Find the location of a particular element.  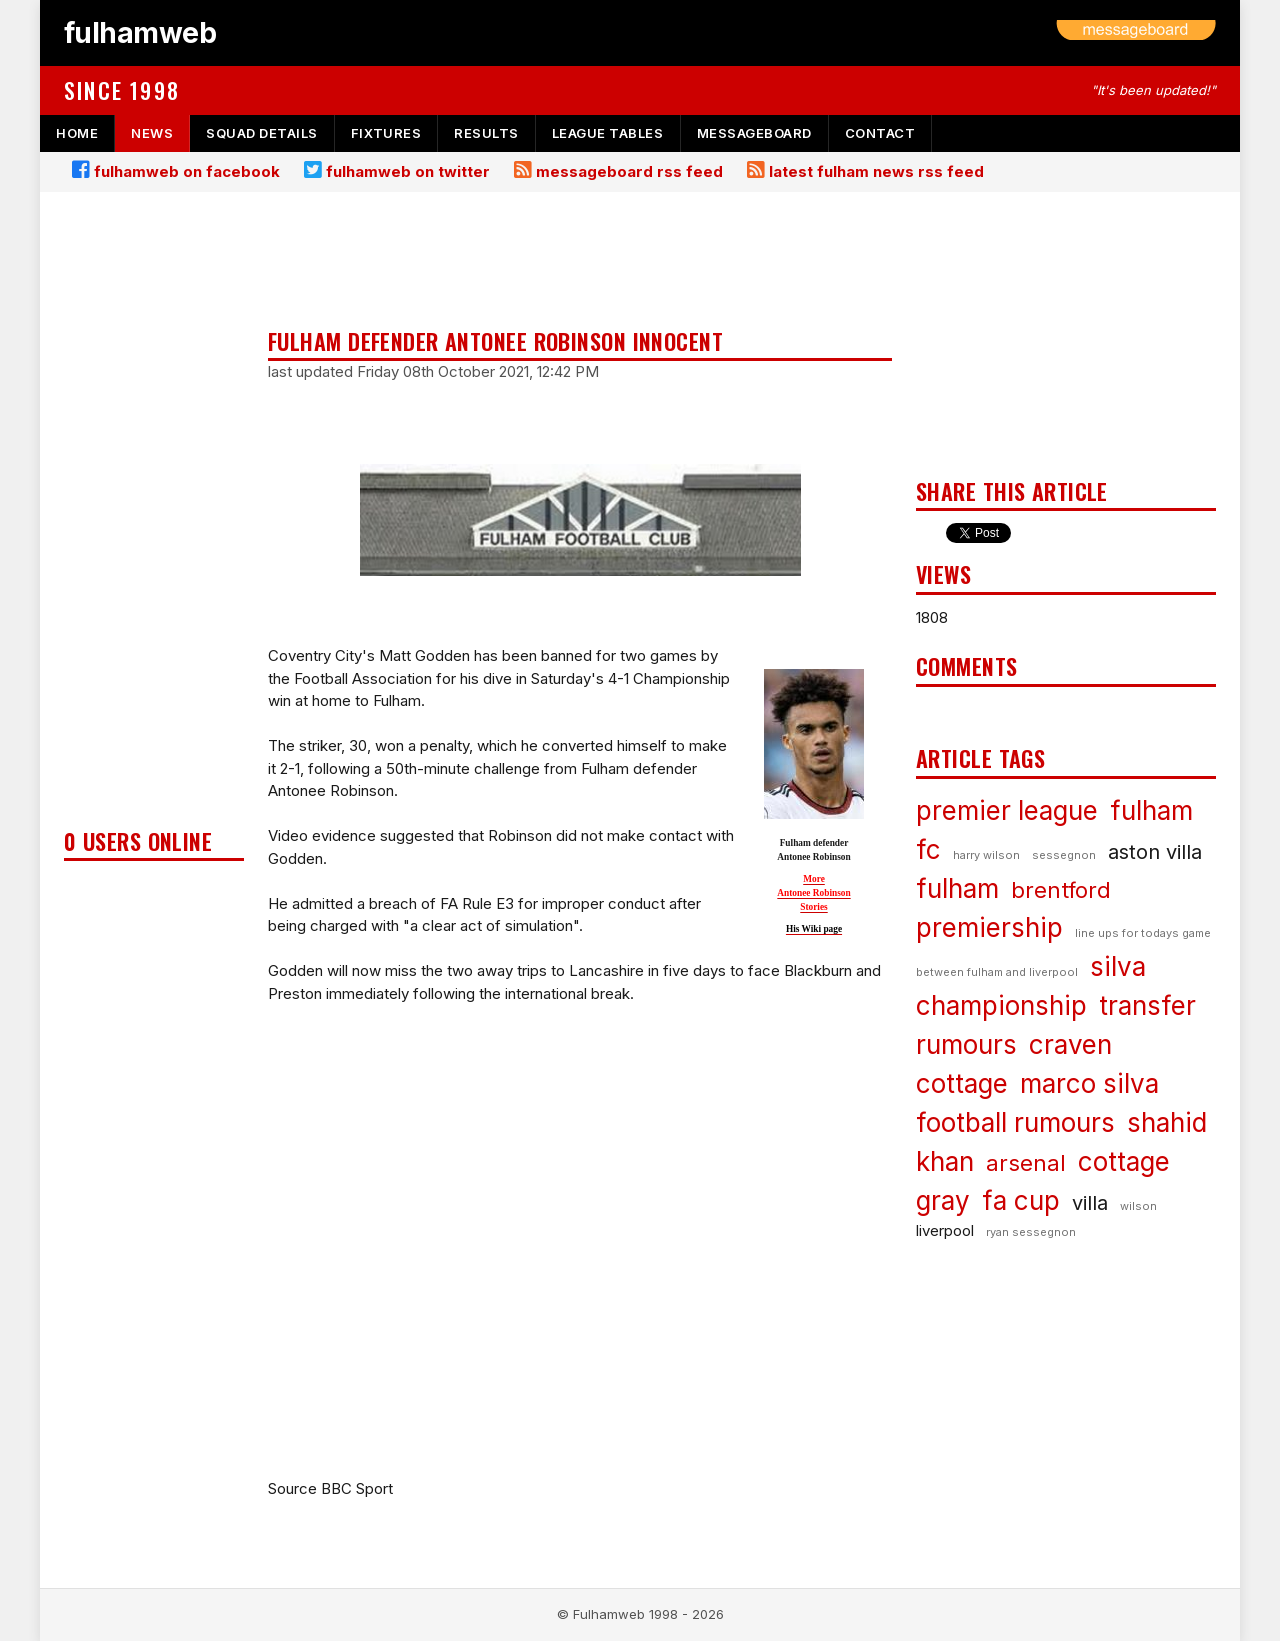

football rumours is located at coordinates (1015, 1122).